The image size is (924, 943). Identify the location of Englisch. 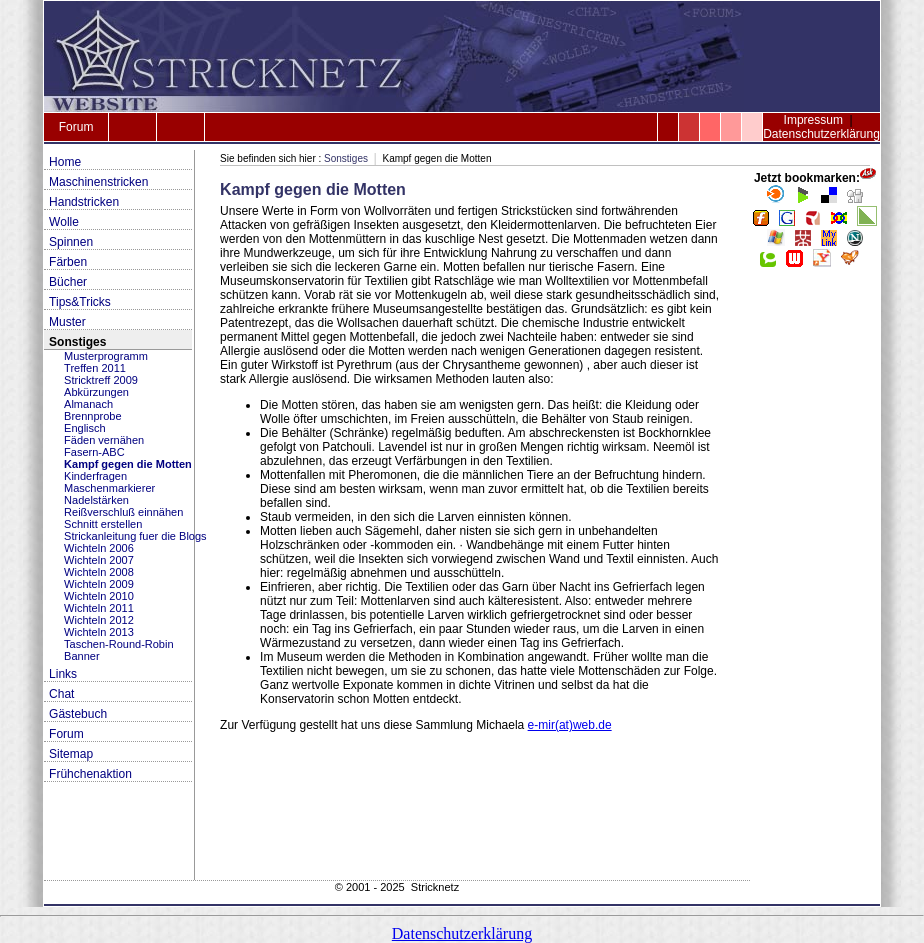
(85, 428).